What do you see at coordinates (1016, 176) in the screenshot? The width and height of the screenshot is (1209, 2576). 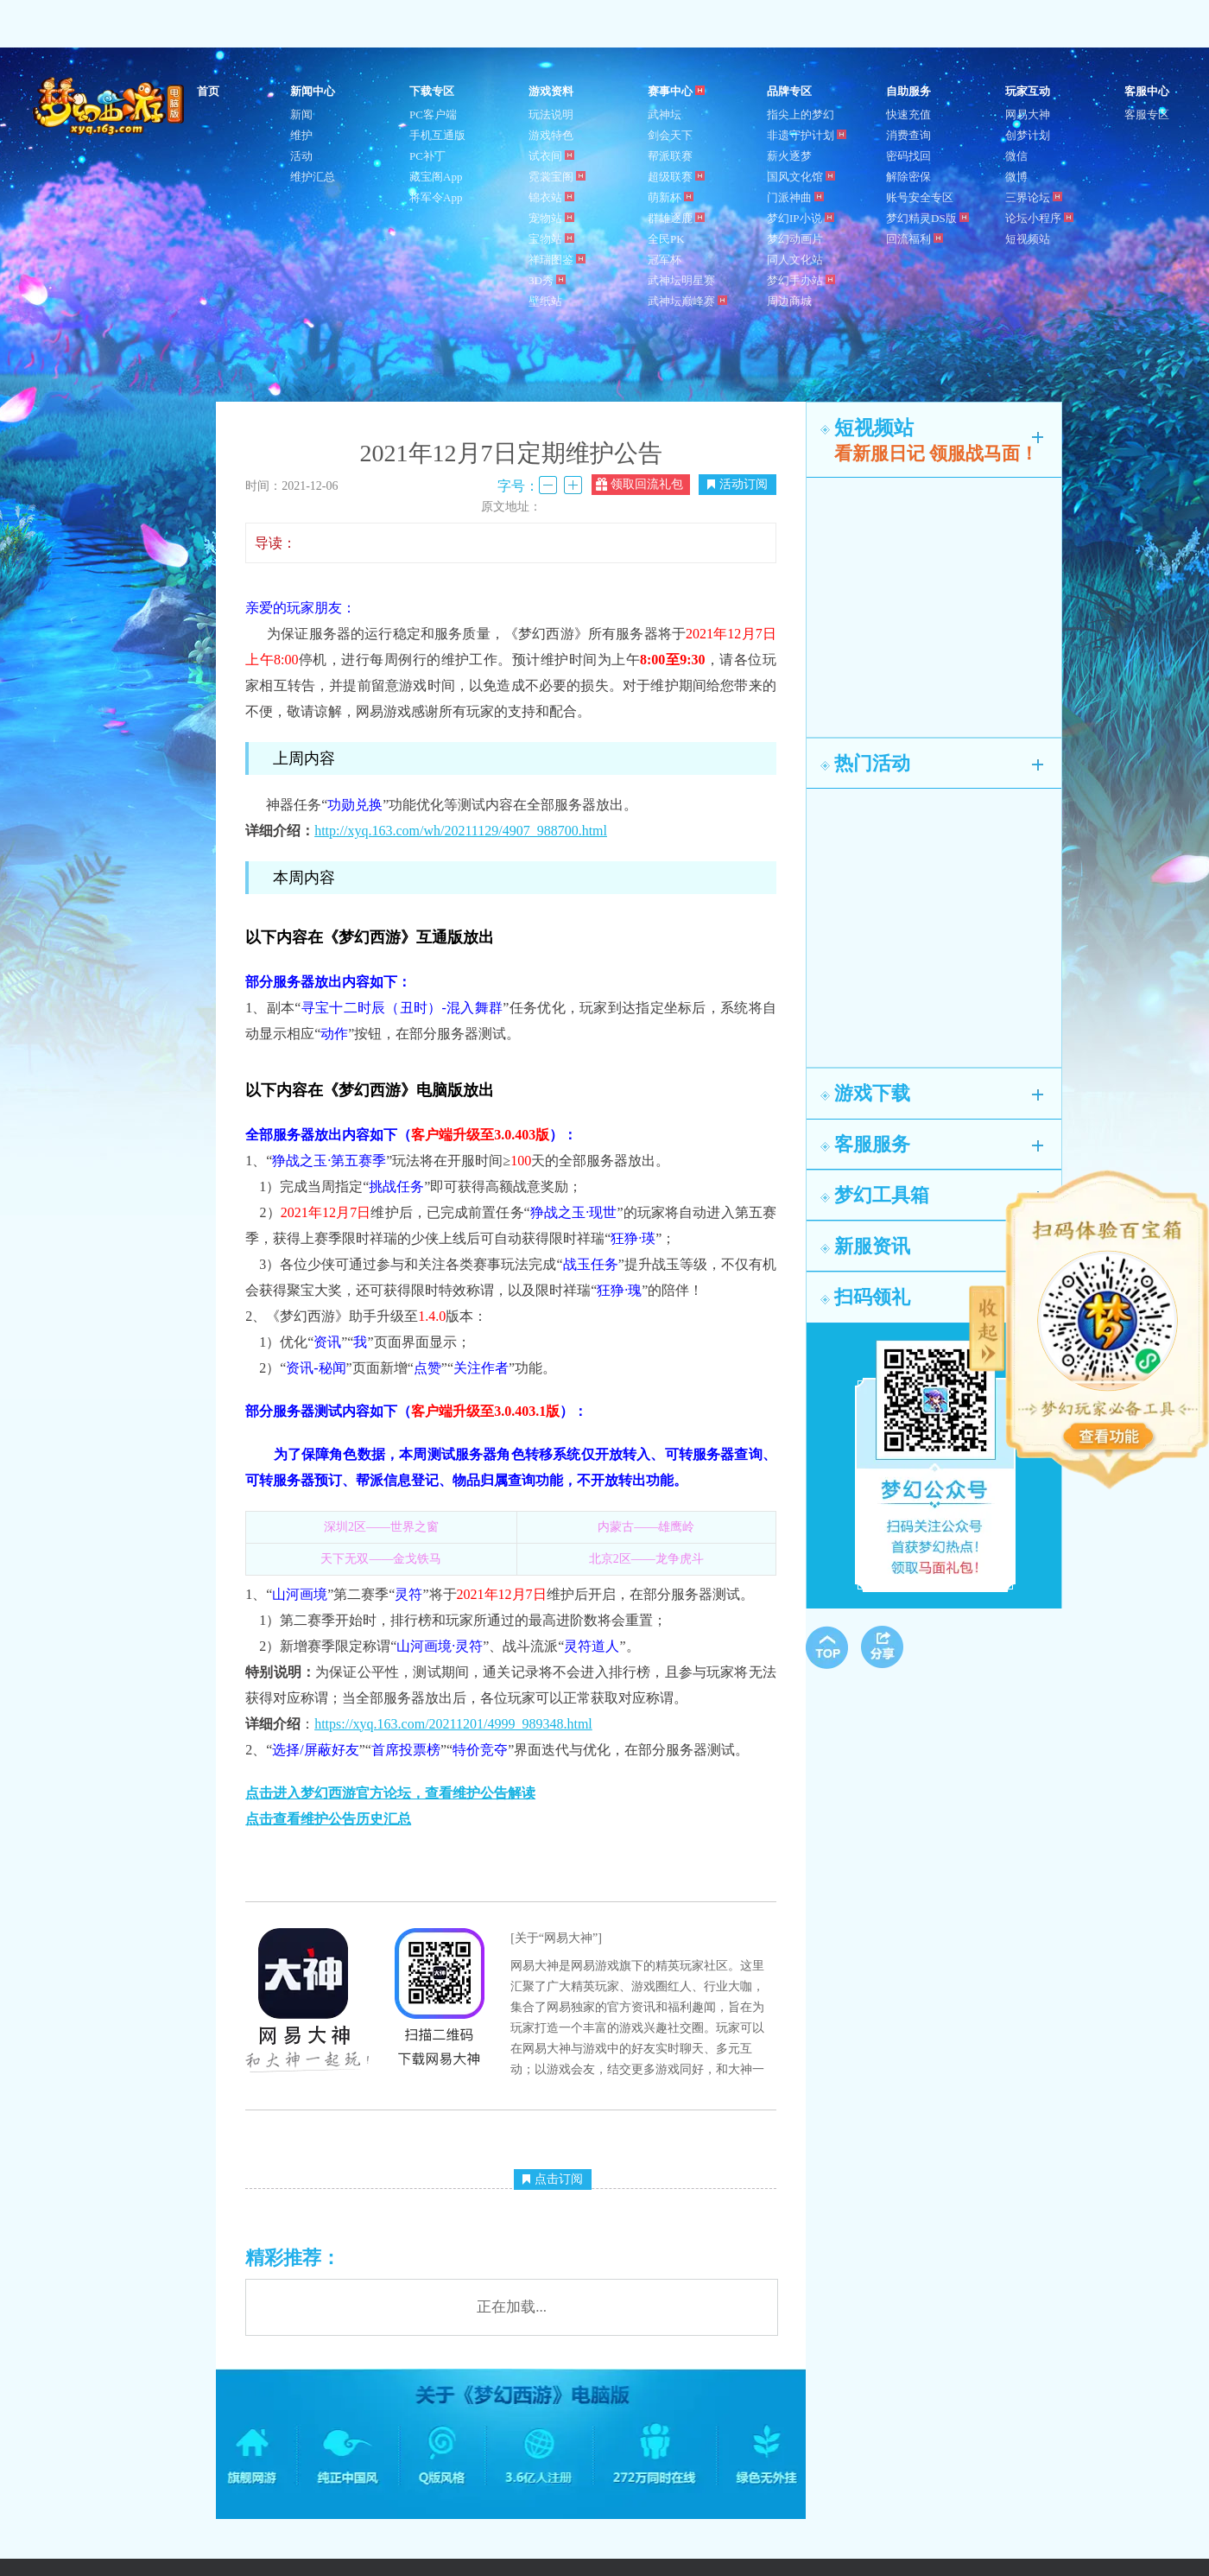 I see `微博` at bounding box center [1016, 176].